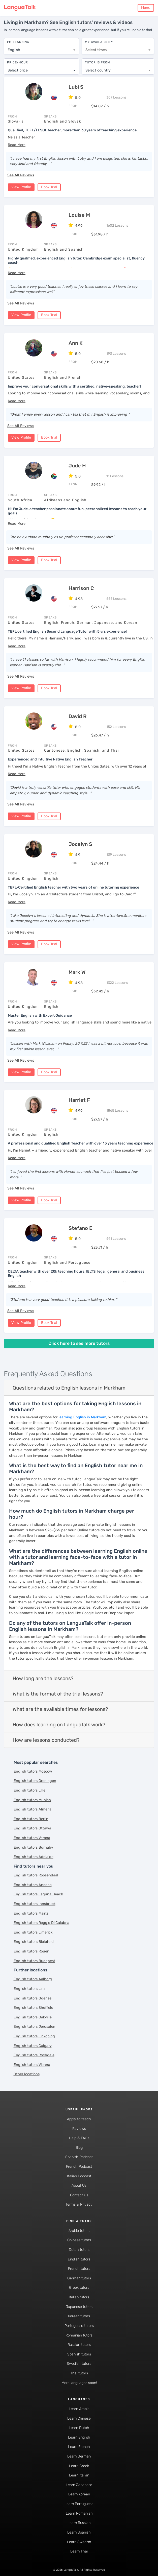  Describe the element at coordinates (21, 186) in the screenshot. I see `View Profile` at that location.